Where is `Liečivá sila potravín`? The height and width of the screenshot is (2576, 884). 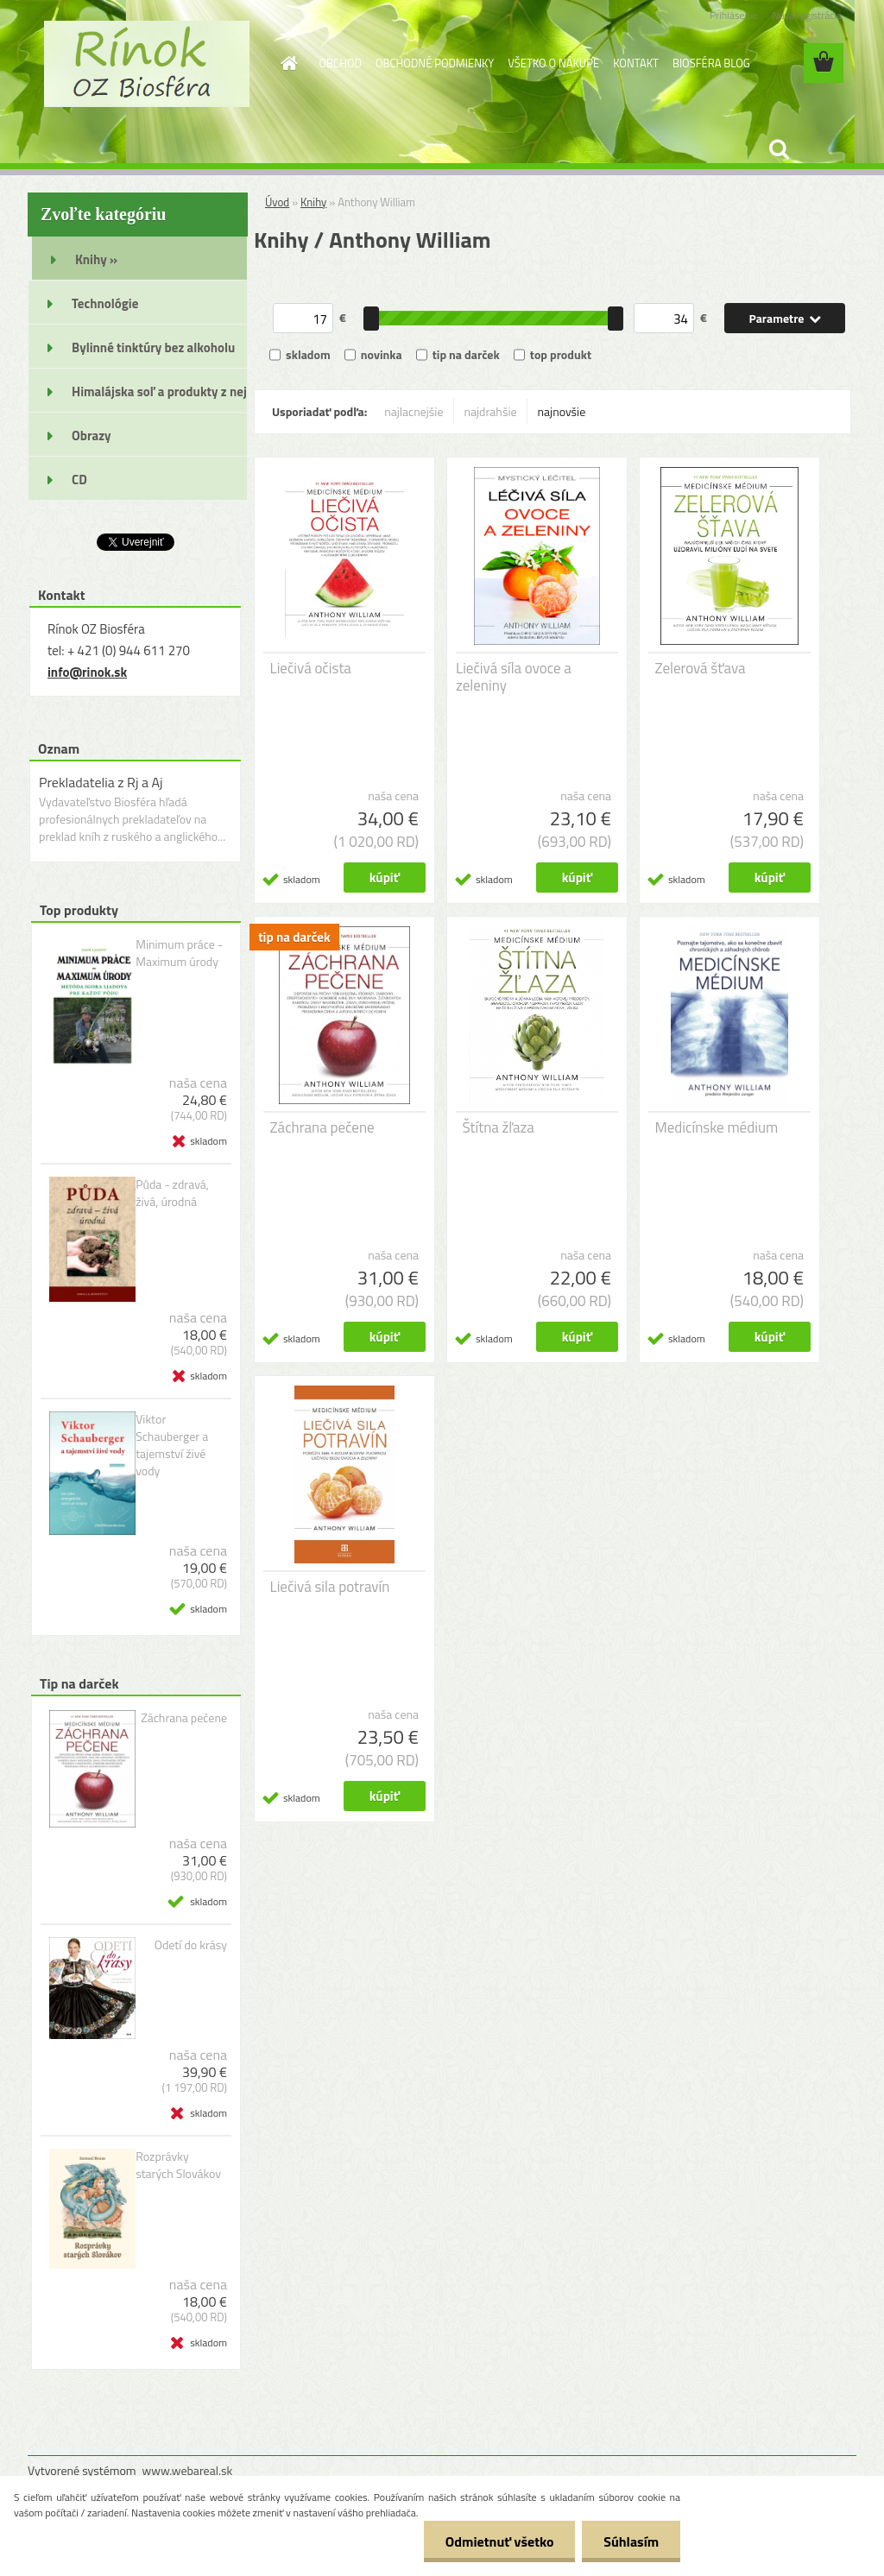
Liečivá sila potravín is located at coordinates (330, 1586).